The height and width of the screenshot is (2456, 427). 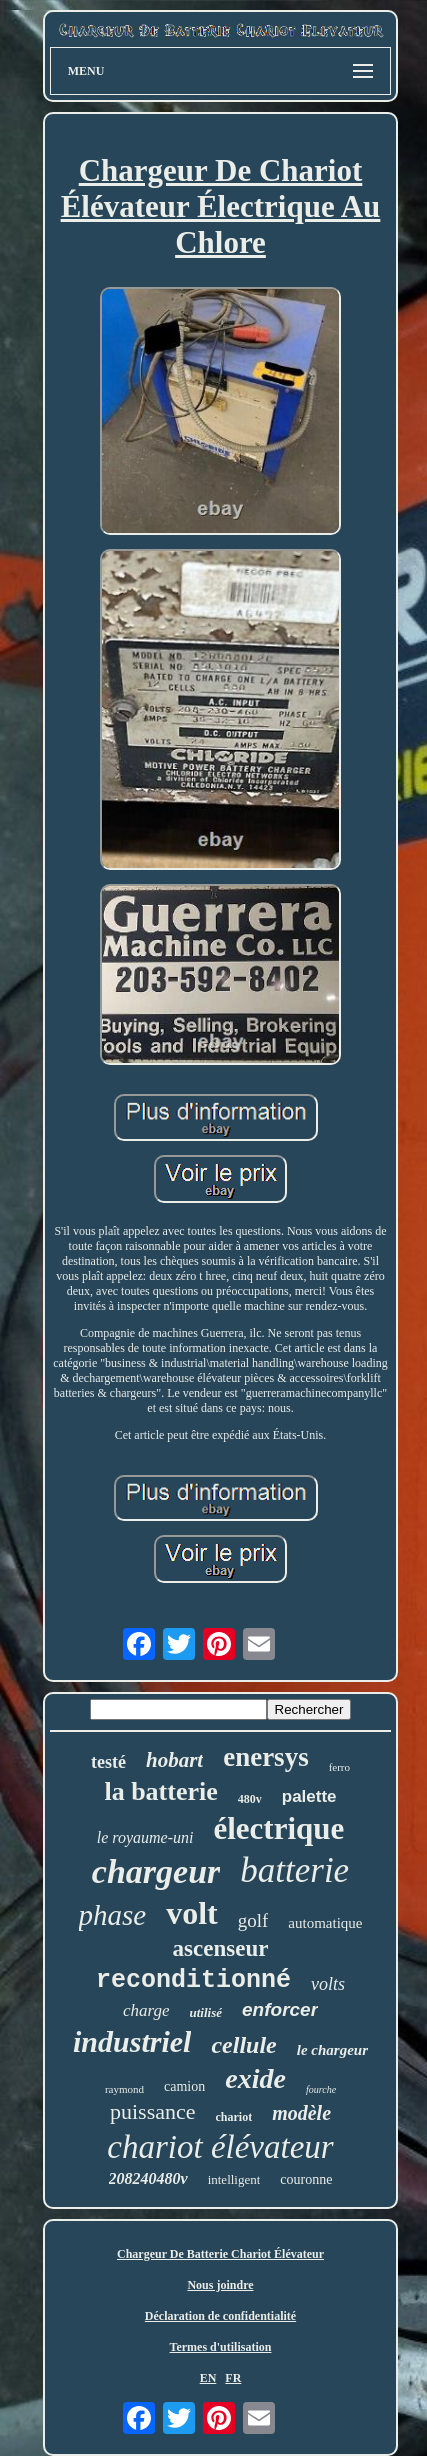 What do you see at coordinates (234, 2117) in the screenshot?
I see `chariot` at bounding box center [234, 2117].